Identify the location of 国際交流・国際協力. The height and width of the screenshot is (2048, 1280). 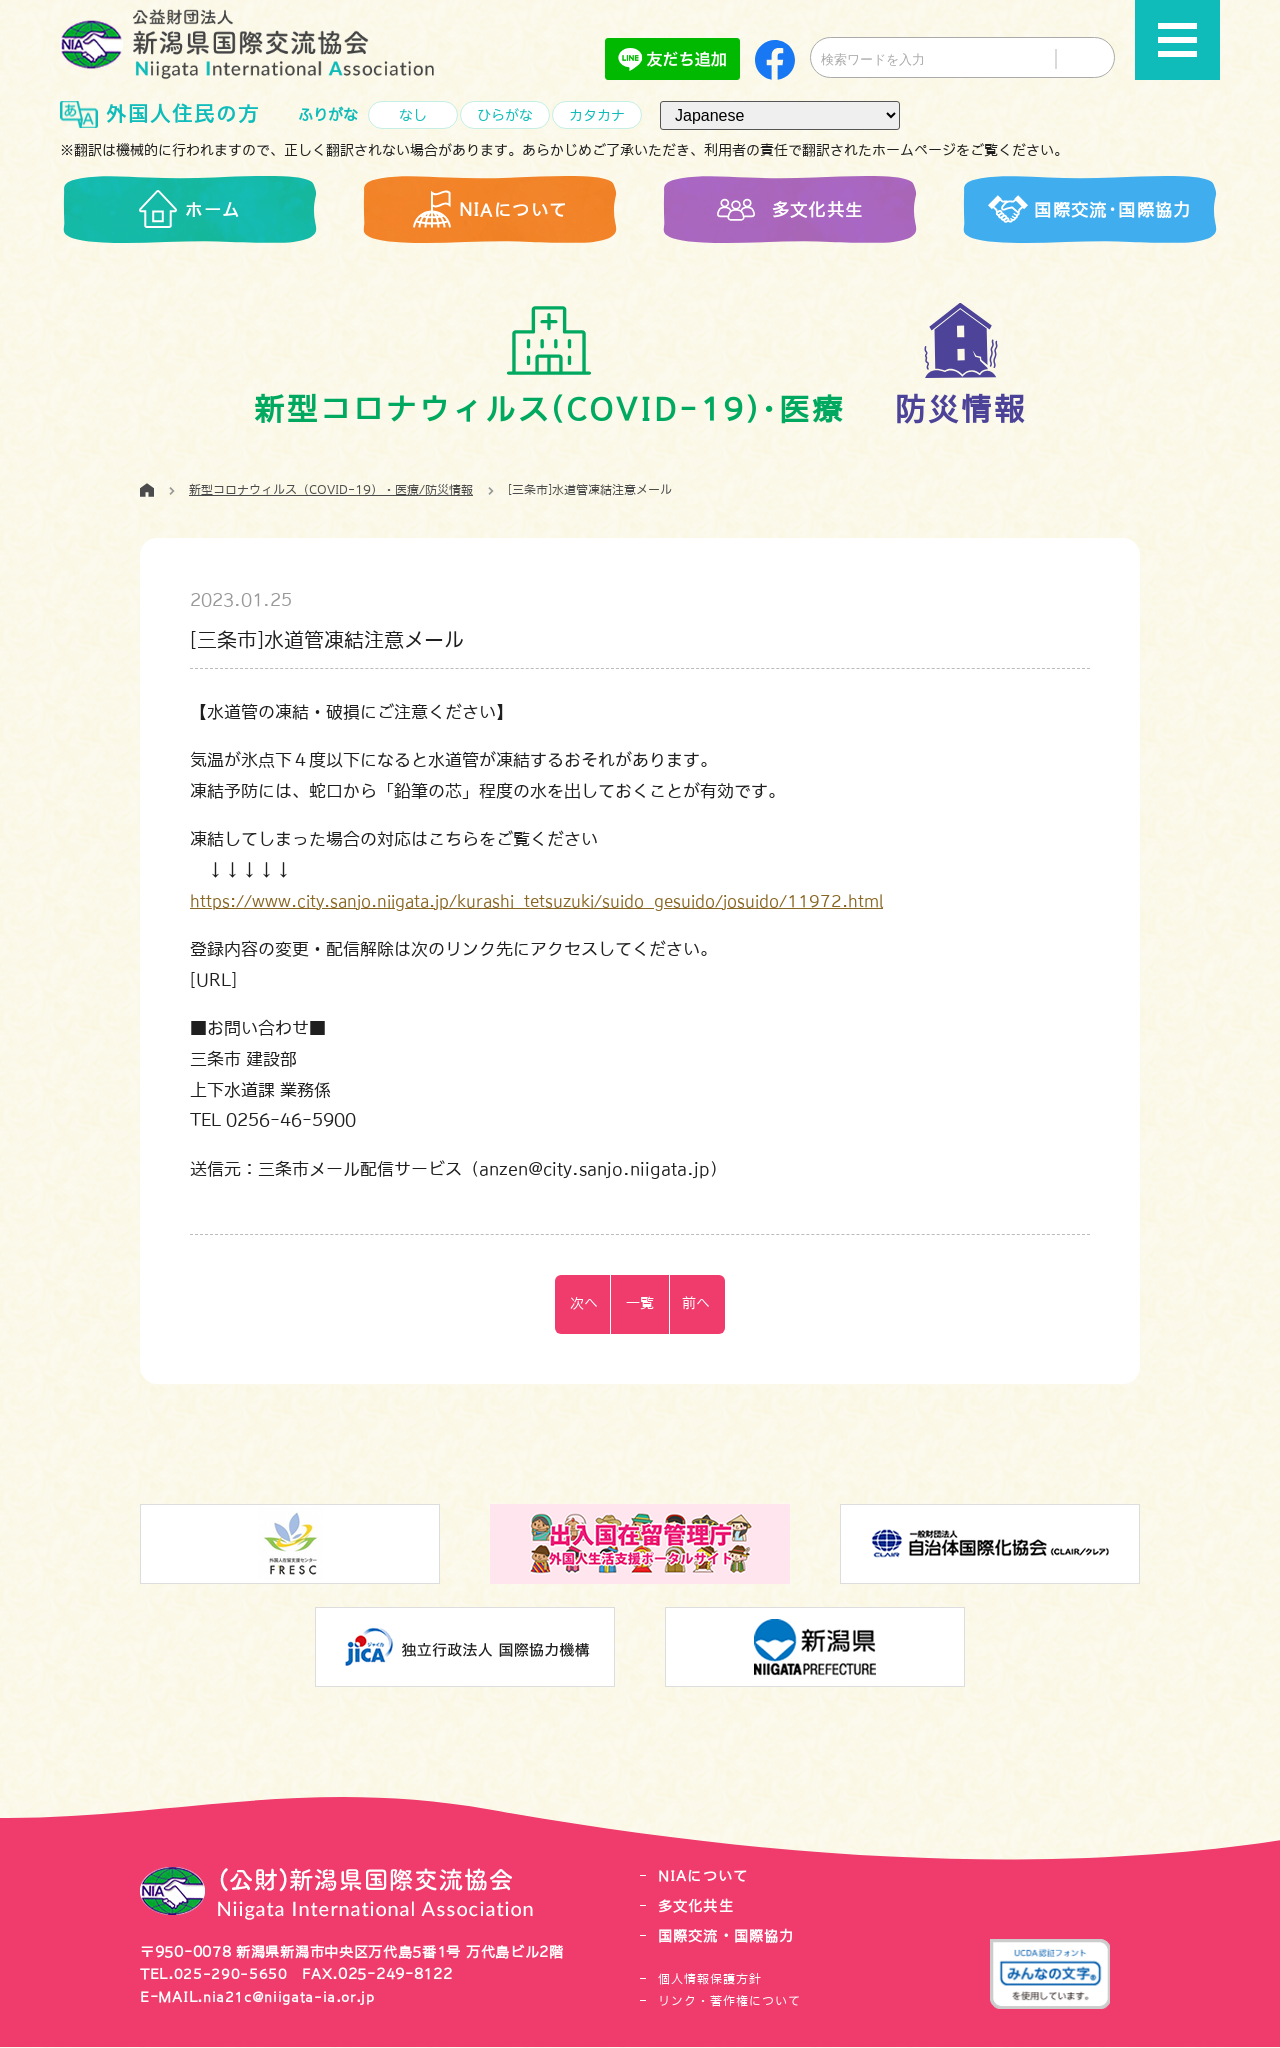
(731, 1937).